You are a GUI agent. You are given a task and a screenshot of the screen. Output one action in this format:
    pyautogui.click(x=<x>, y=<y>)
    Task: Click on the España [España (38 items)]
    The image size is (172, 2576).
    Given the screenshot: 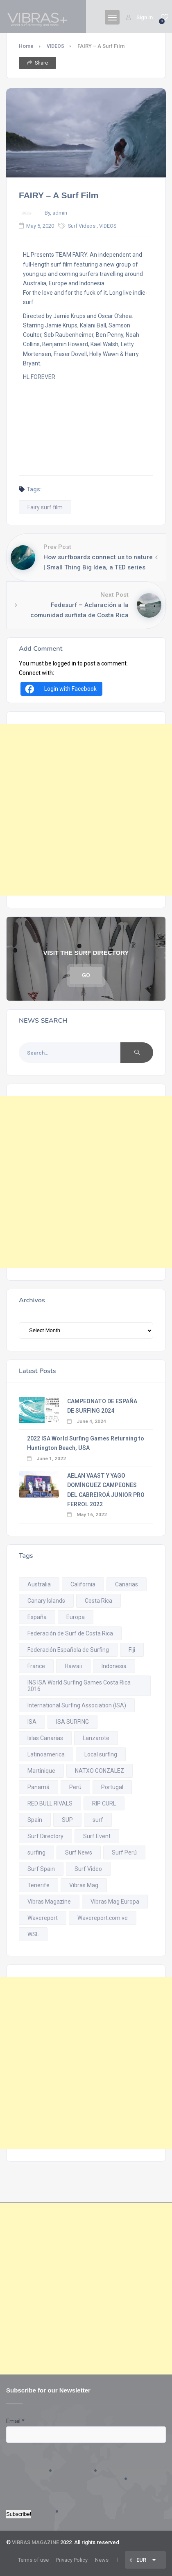 What is the action you would take?
    pyautogui.click(x=37, y=1617)
    